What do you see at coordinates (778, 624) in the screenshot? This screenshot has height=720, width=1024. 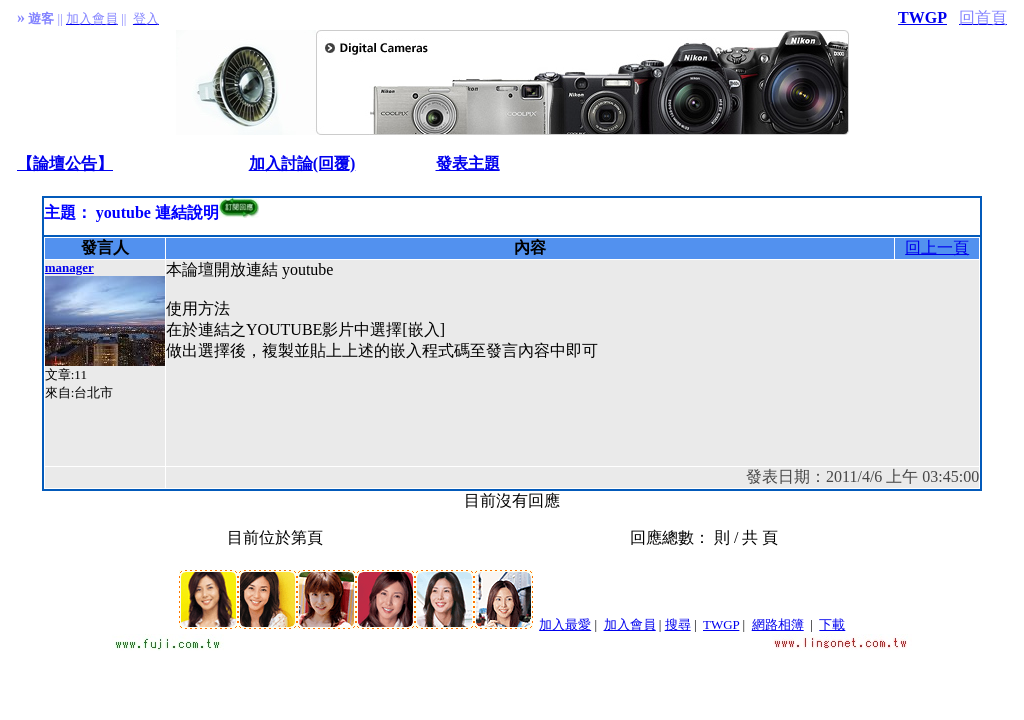 I see `網路相簿` at bounding box center [778, 624].